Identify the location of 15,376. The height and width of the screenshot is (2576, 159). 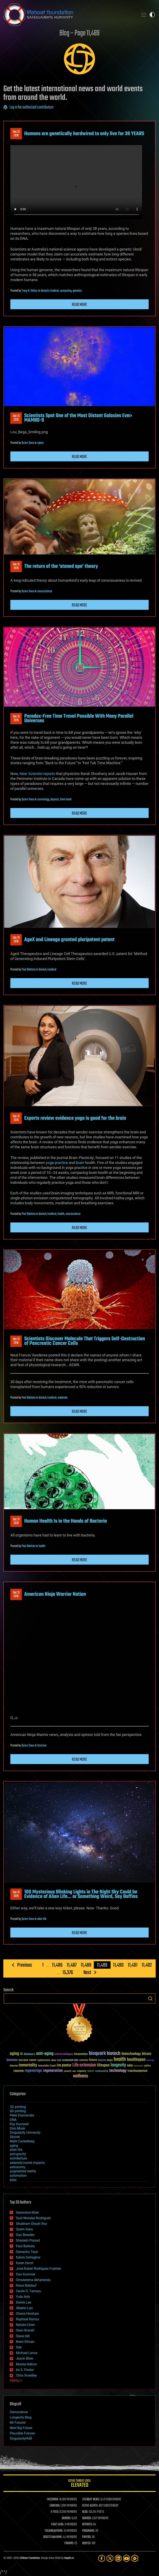
(68, 1972).